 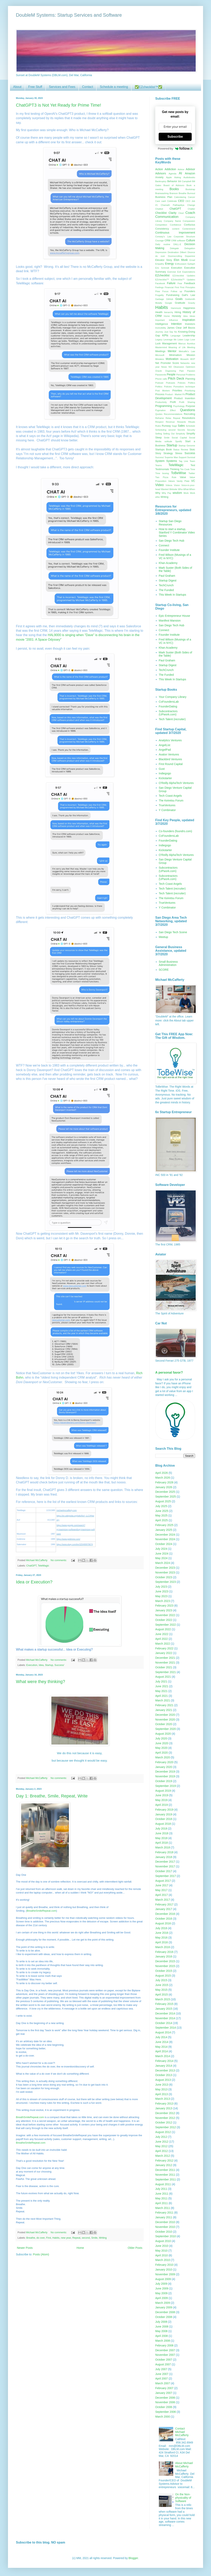 What do you see at coordinates (163, 1814) in the screenshot?
I see `January 2019` at bounding box center [163, 1814].